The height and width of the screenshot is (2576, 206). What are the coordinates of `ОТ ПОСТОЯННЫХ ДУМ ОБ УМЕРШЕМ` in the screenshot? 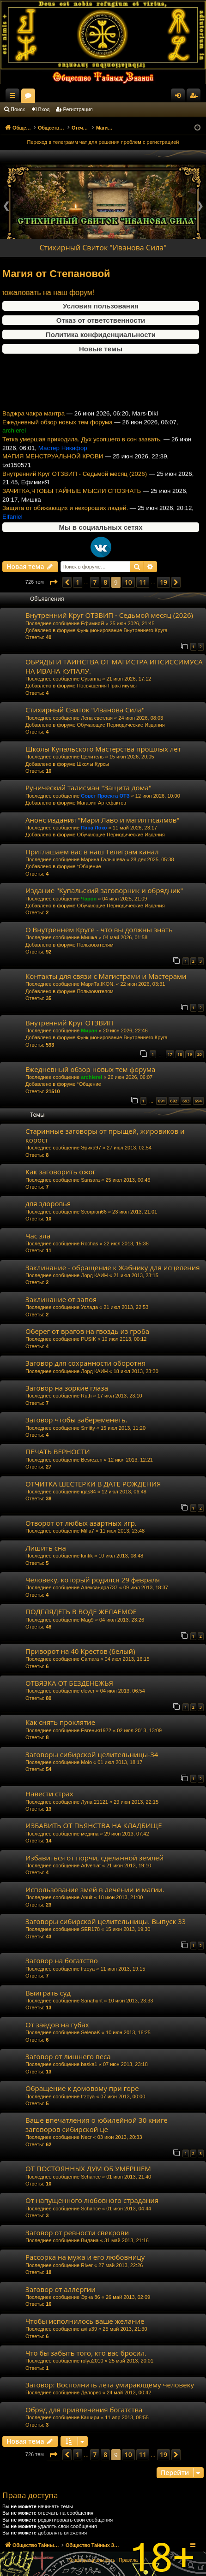 It's located at (88, 2168).